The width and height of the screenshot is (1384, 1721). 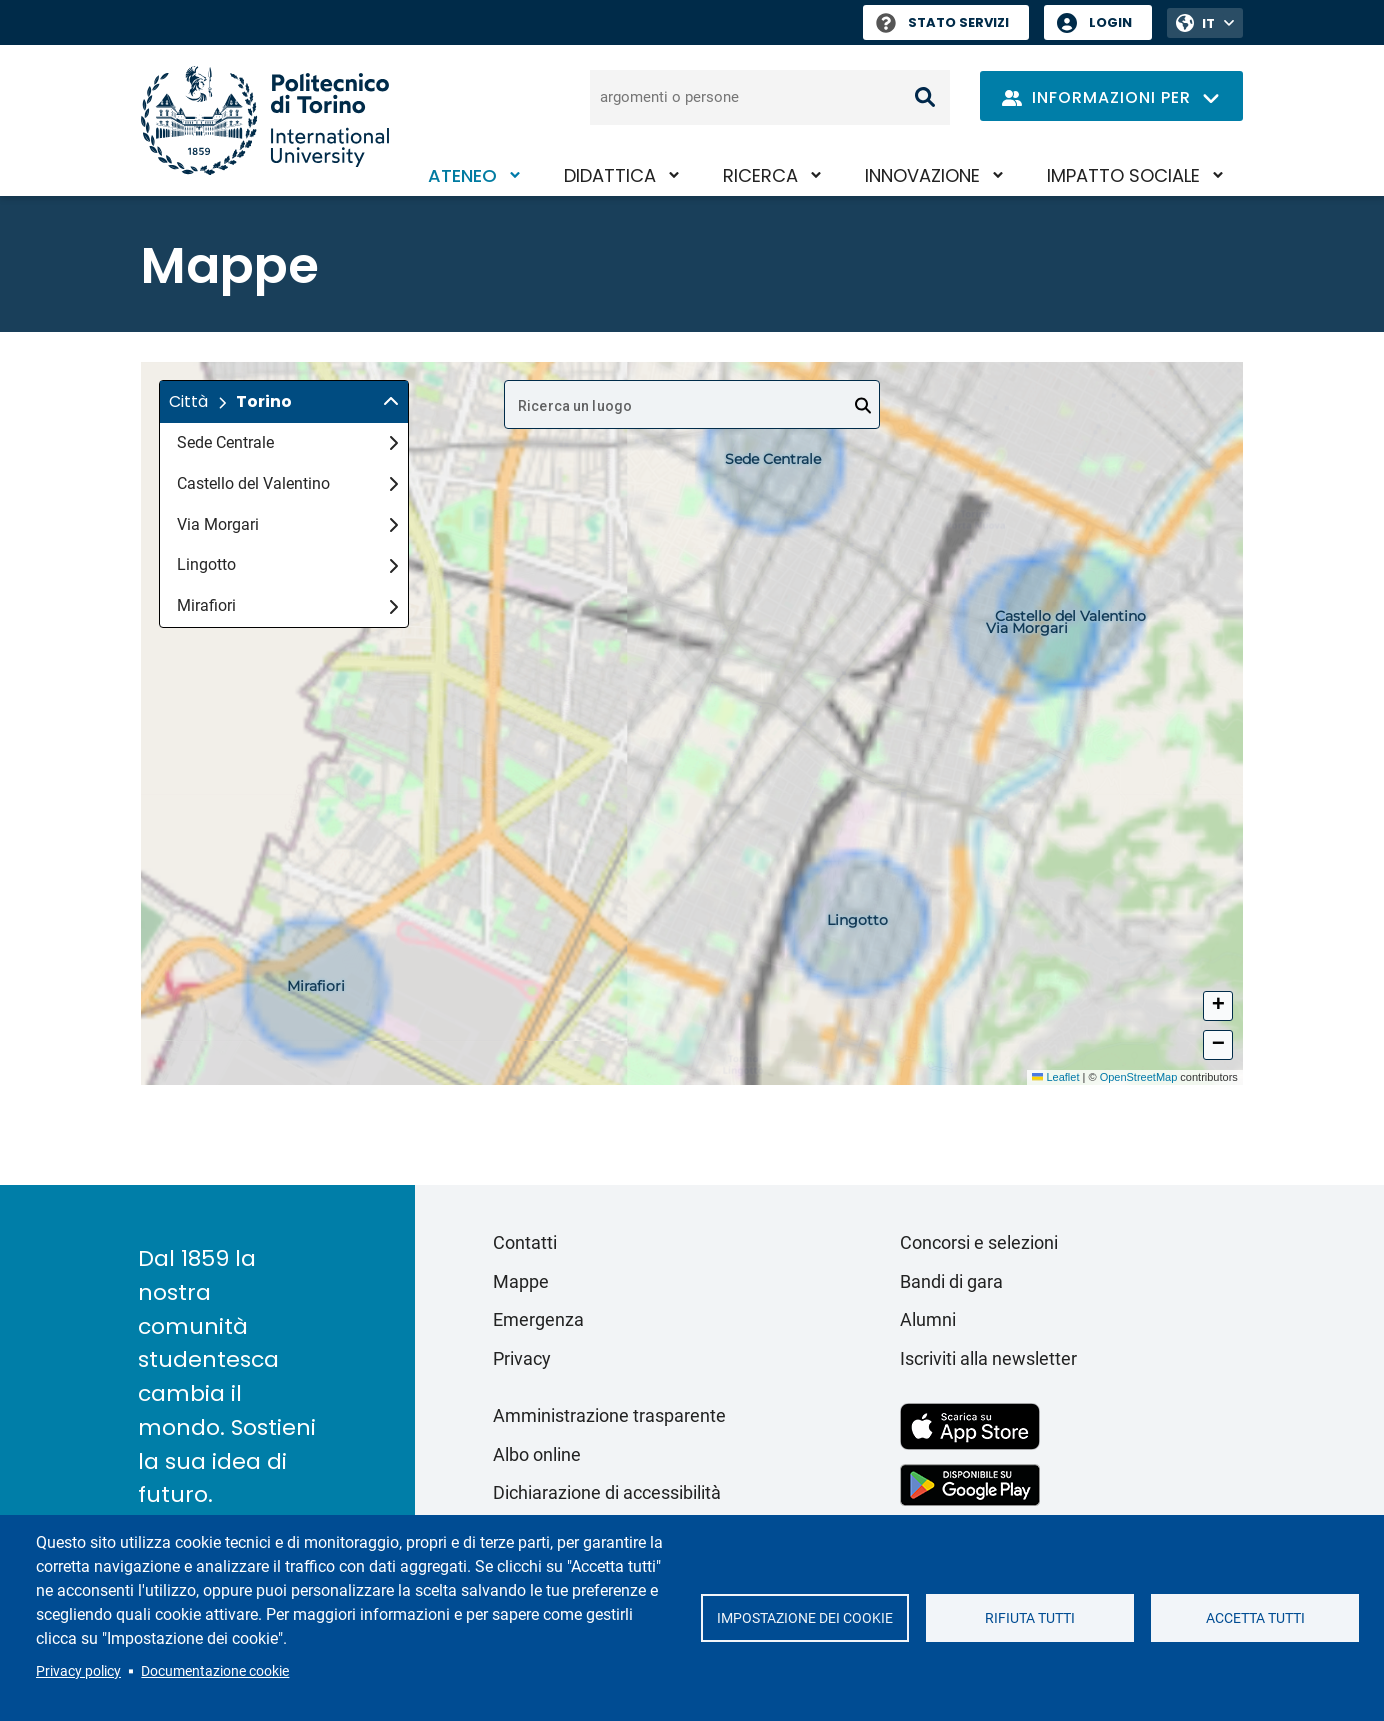 I want to click on Città, so click(x=188, y=401).